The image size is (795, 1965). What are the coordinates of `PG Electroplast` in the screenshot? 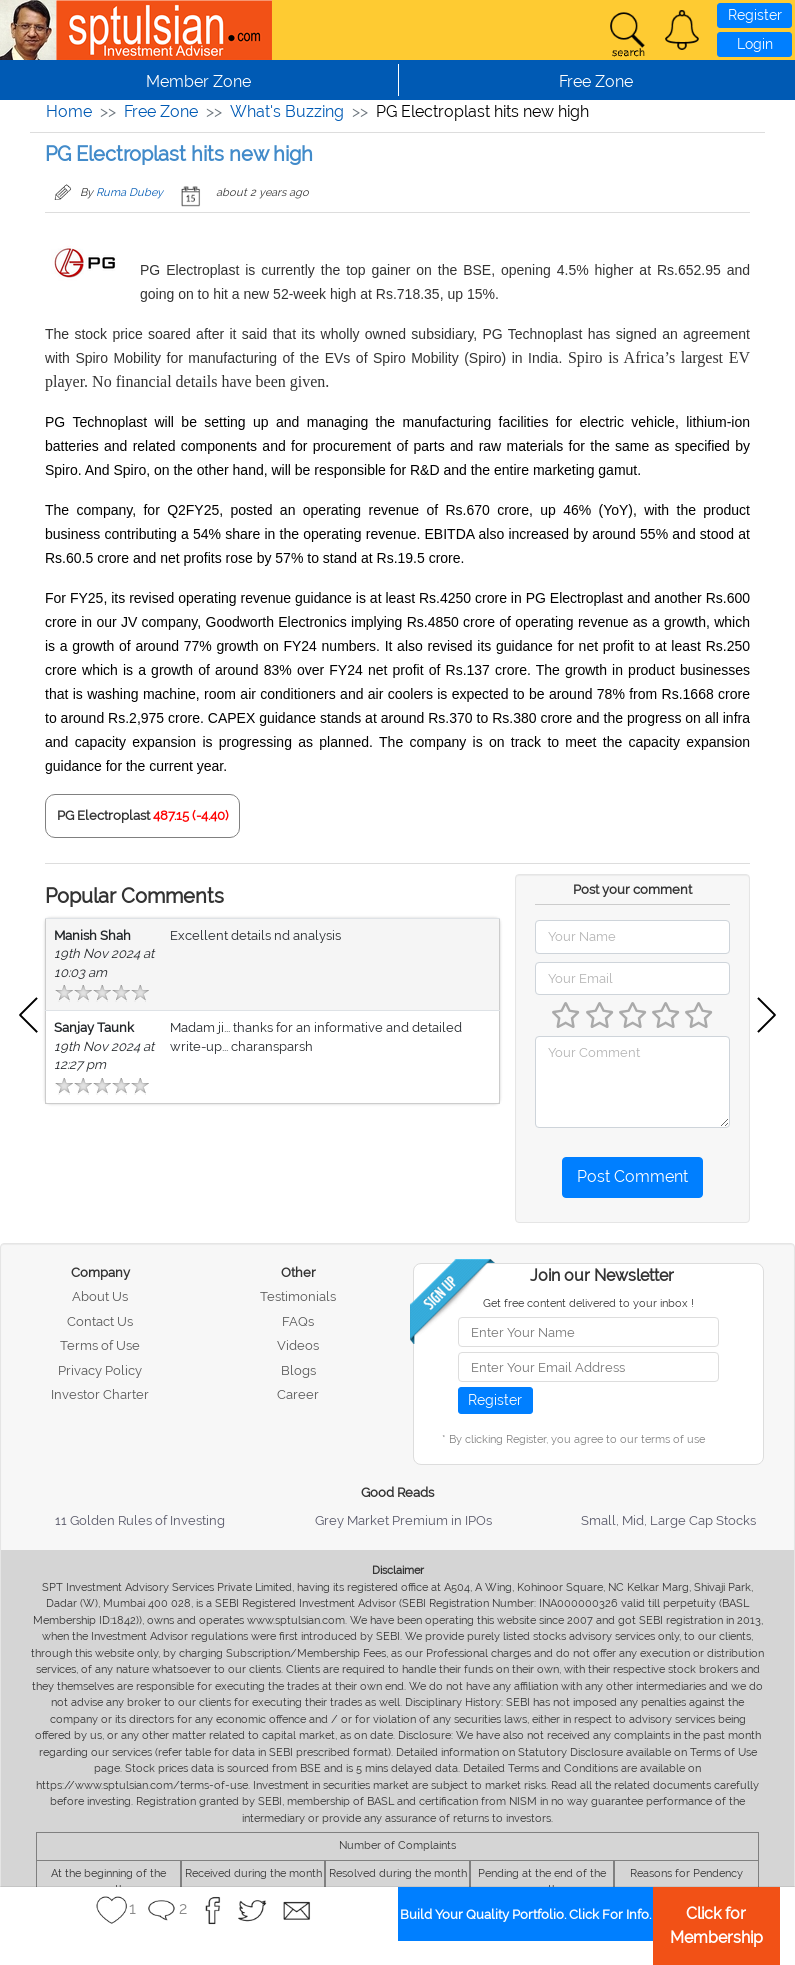 It's located at (103, 815).